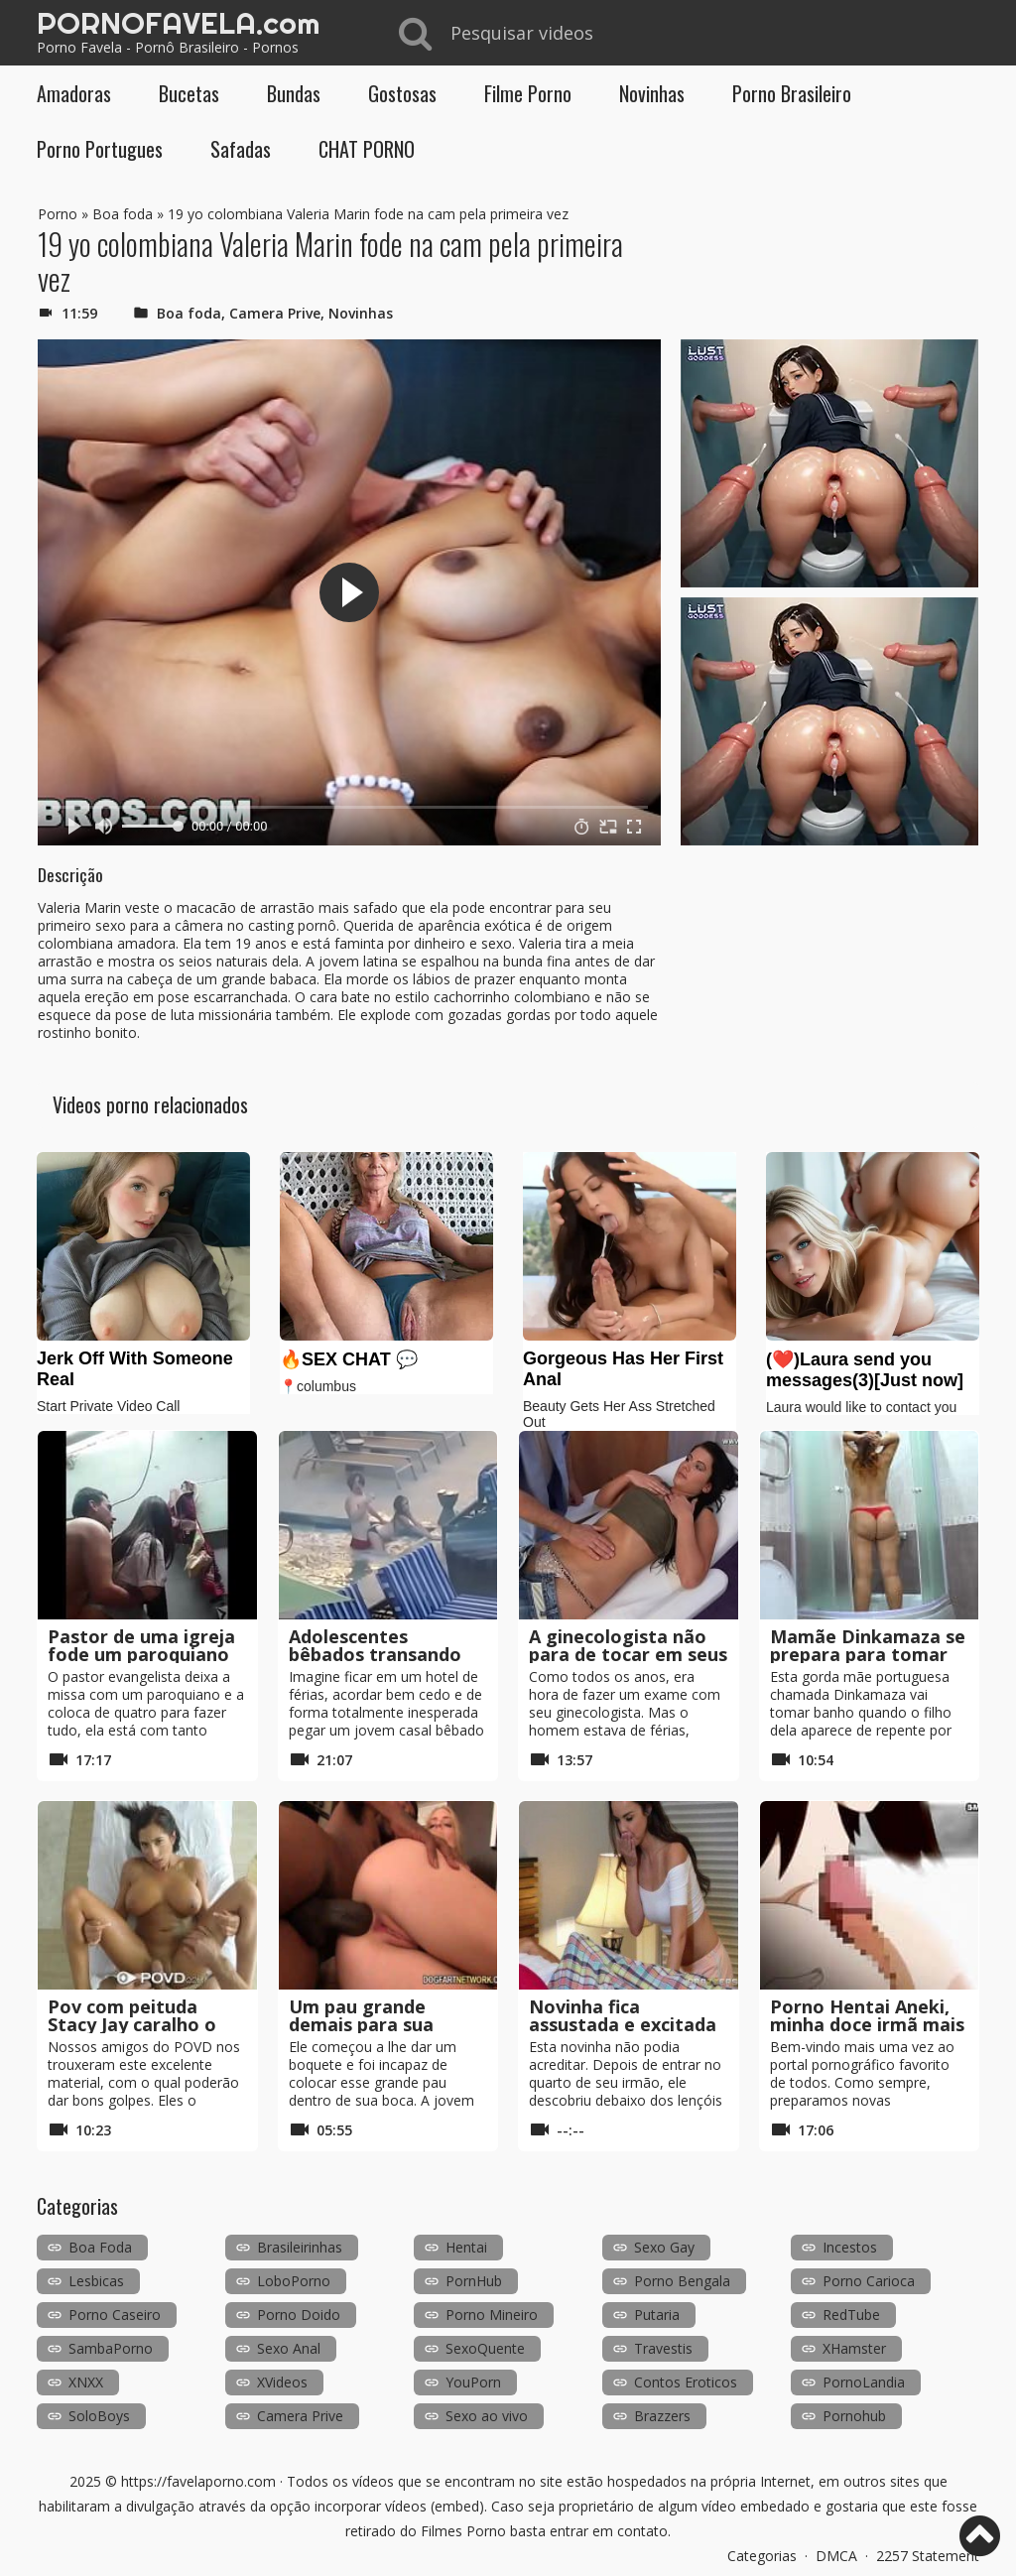 The image size is (1016, 2576). Describe the element at coordinates (473, 2382) in the screenshot. I see `YouPorn` at that location.